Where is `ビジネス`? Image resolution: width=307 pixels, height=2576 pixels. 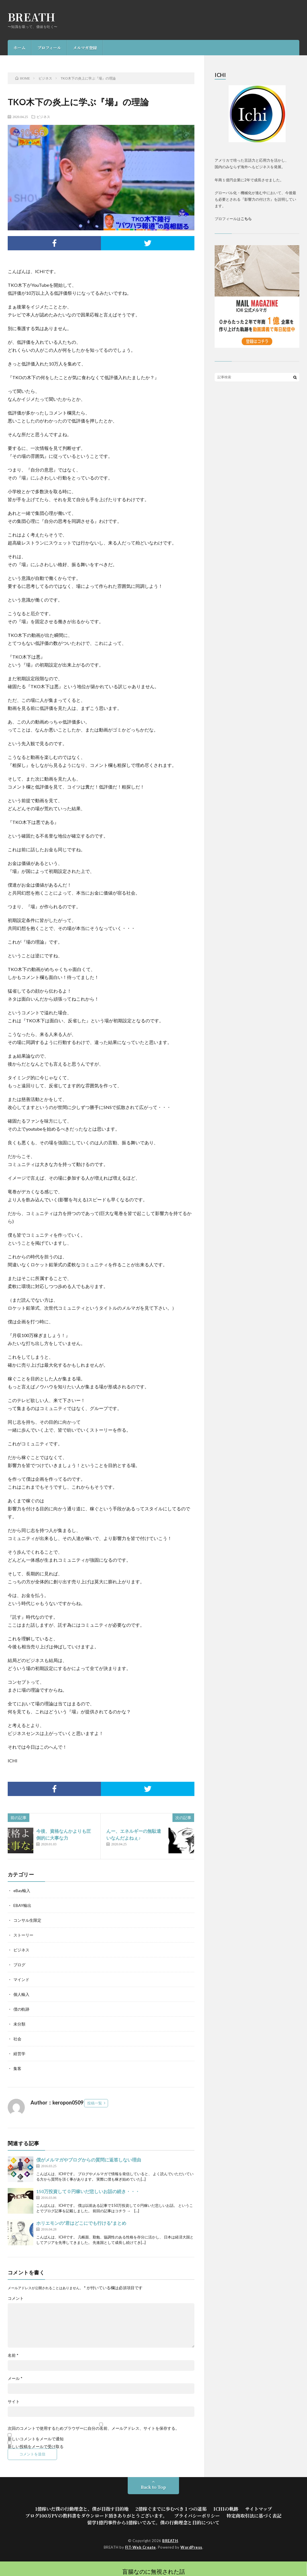
ビジネス is located at coordinates (43, 116).